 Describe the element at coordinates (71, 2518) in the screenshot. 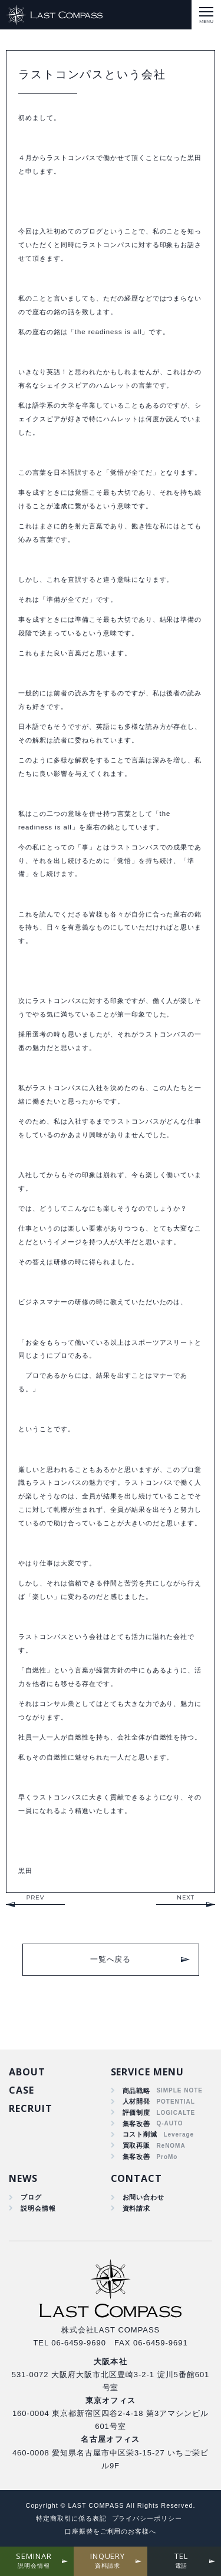

I see `特定商取引に係る表記` at that location.